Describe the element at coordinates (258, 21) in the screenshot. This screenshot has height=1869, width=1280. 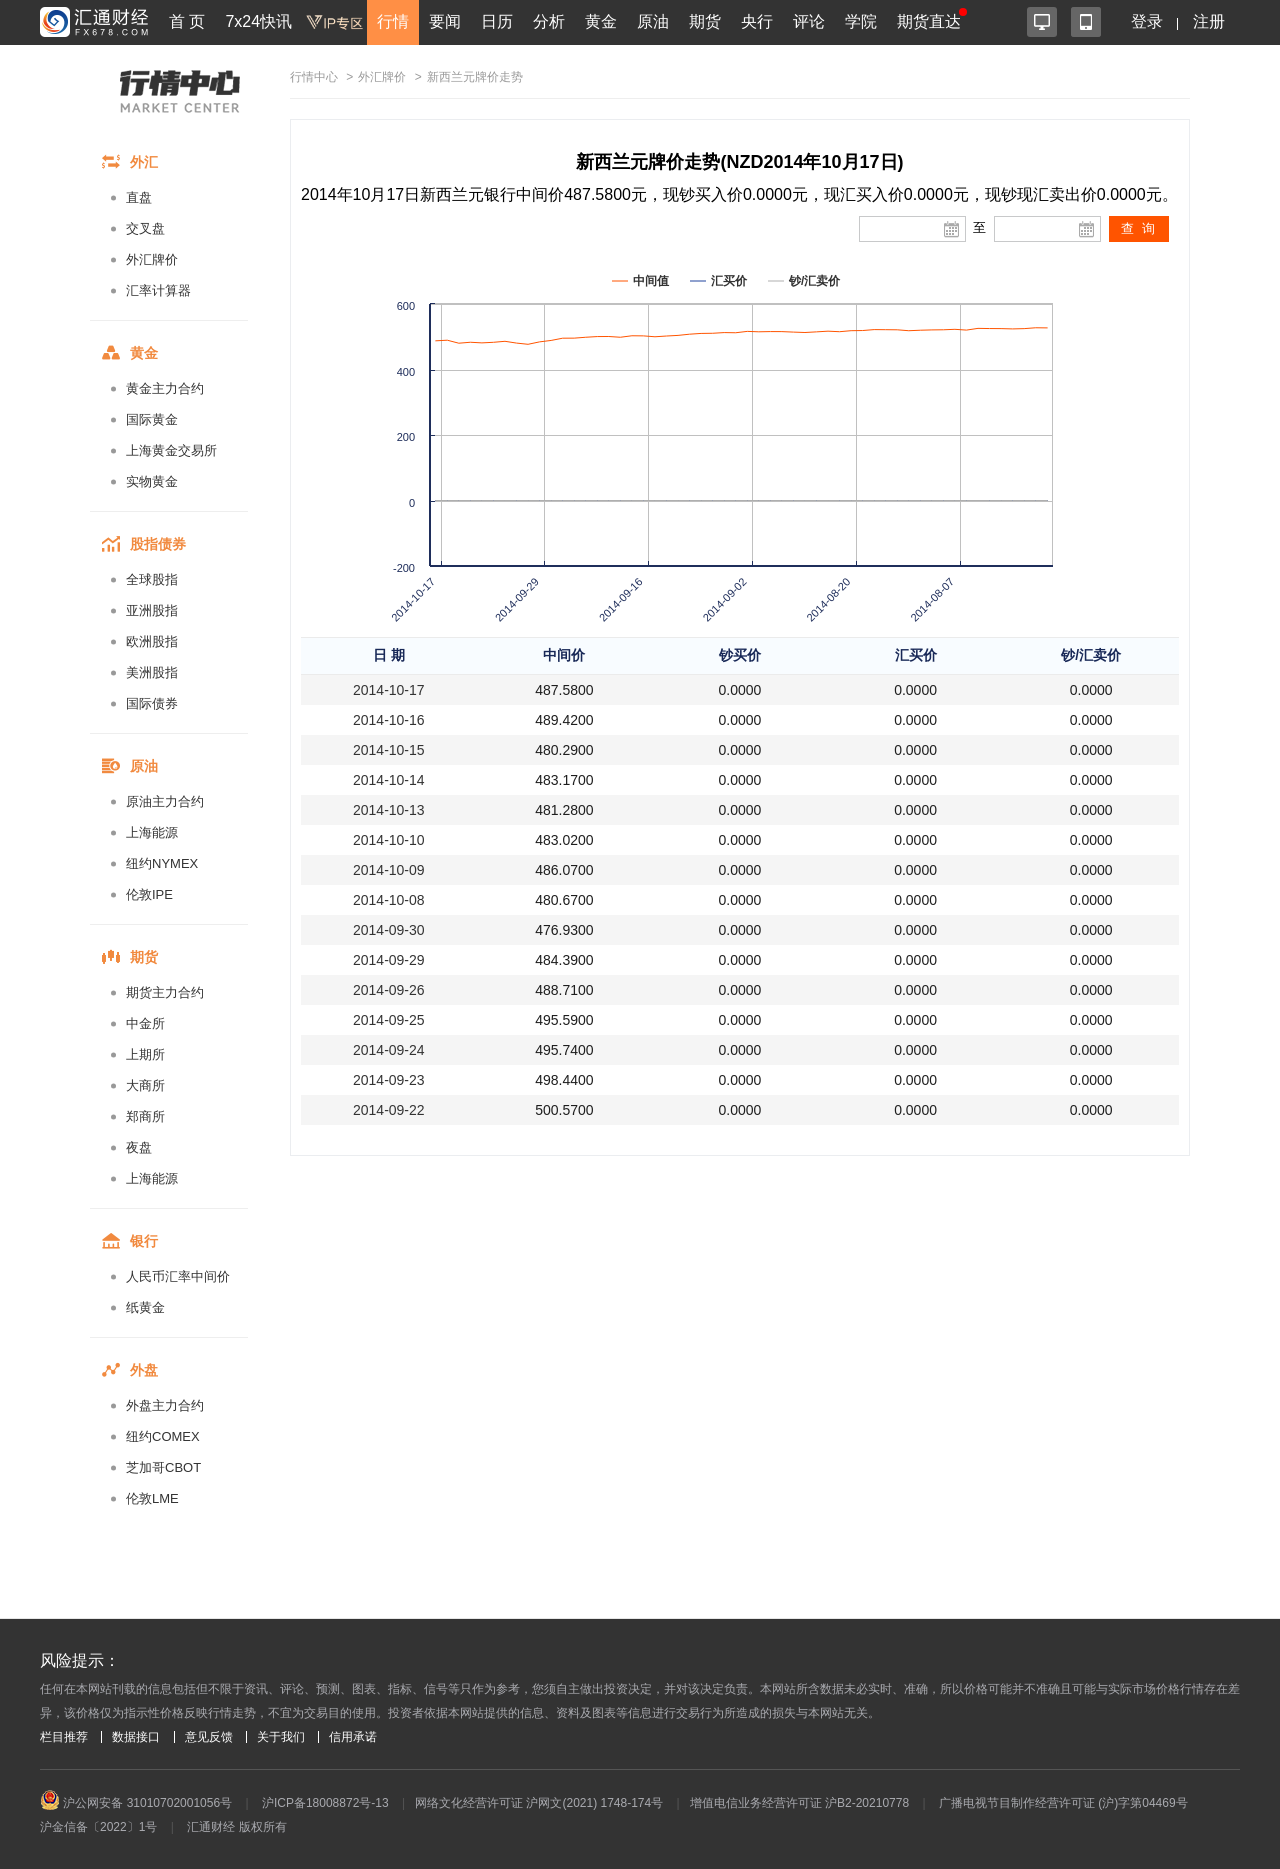
I see `7x24快讯` at that location.